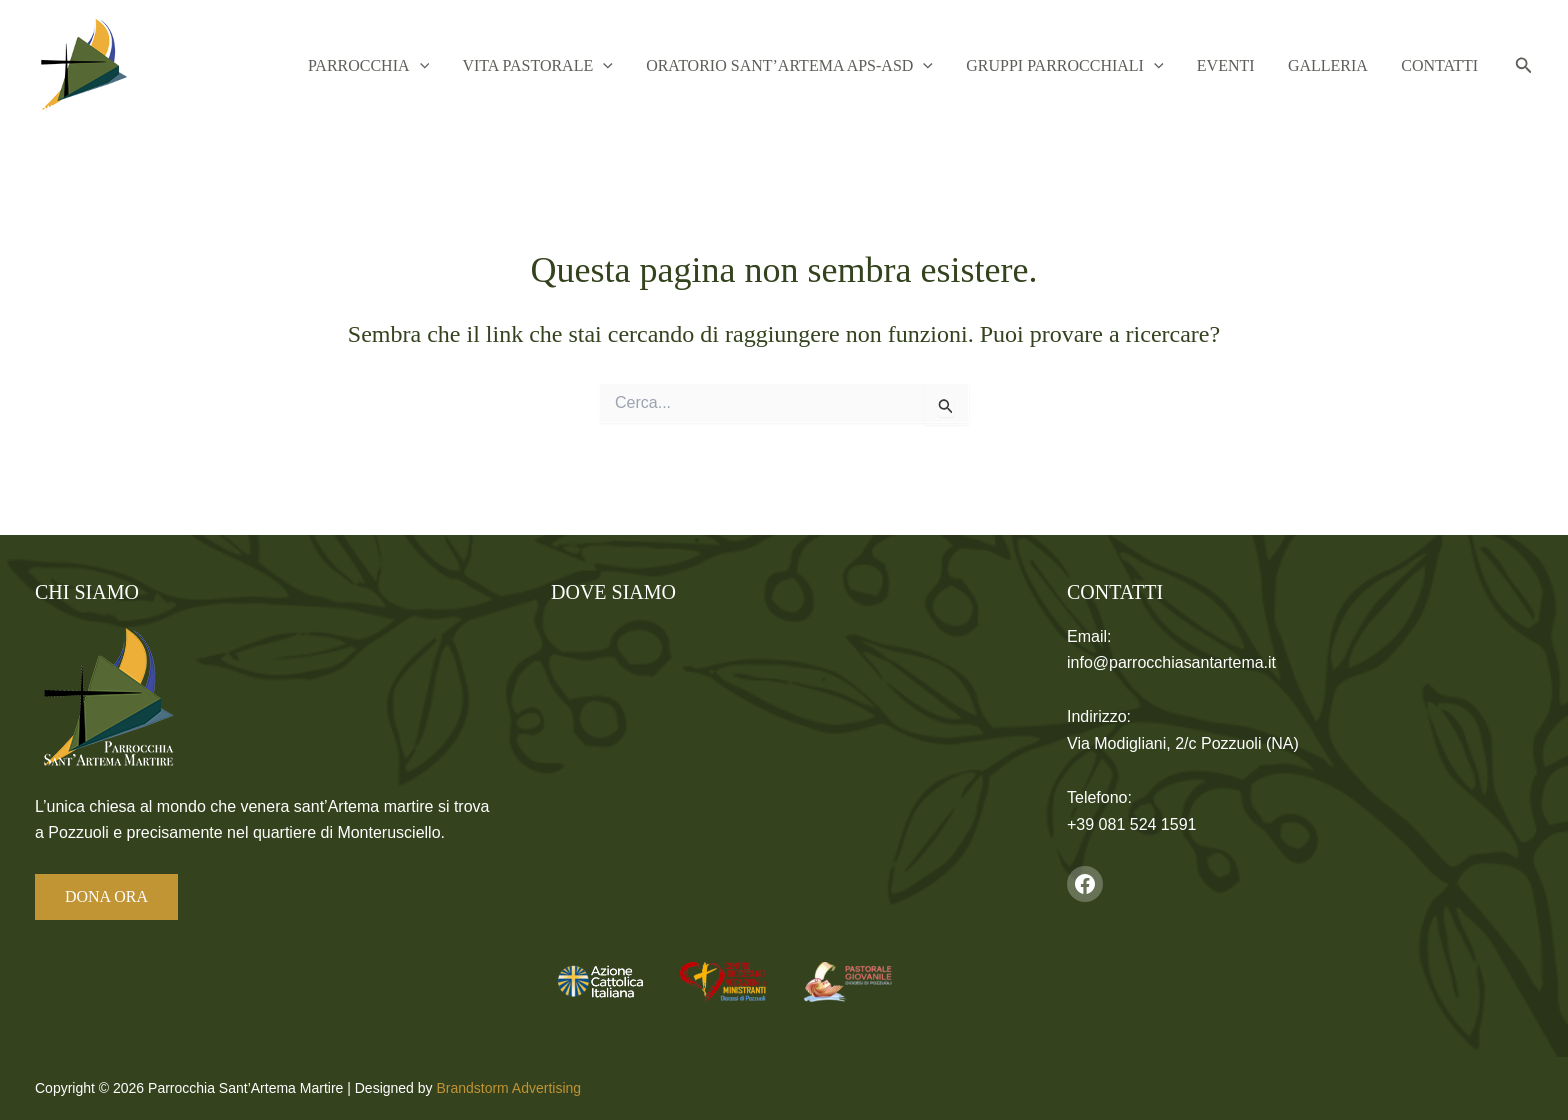  What do you see at coordinates (428, 66) in the screenshot?
I see `Parrocchia` at bounding box center [428, 66].